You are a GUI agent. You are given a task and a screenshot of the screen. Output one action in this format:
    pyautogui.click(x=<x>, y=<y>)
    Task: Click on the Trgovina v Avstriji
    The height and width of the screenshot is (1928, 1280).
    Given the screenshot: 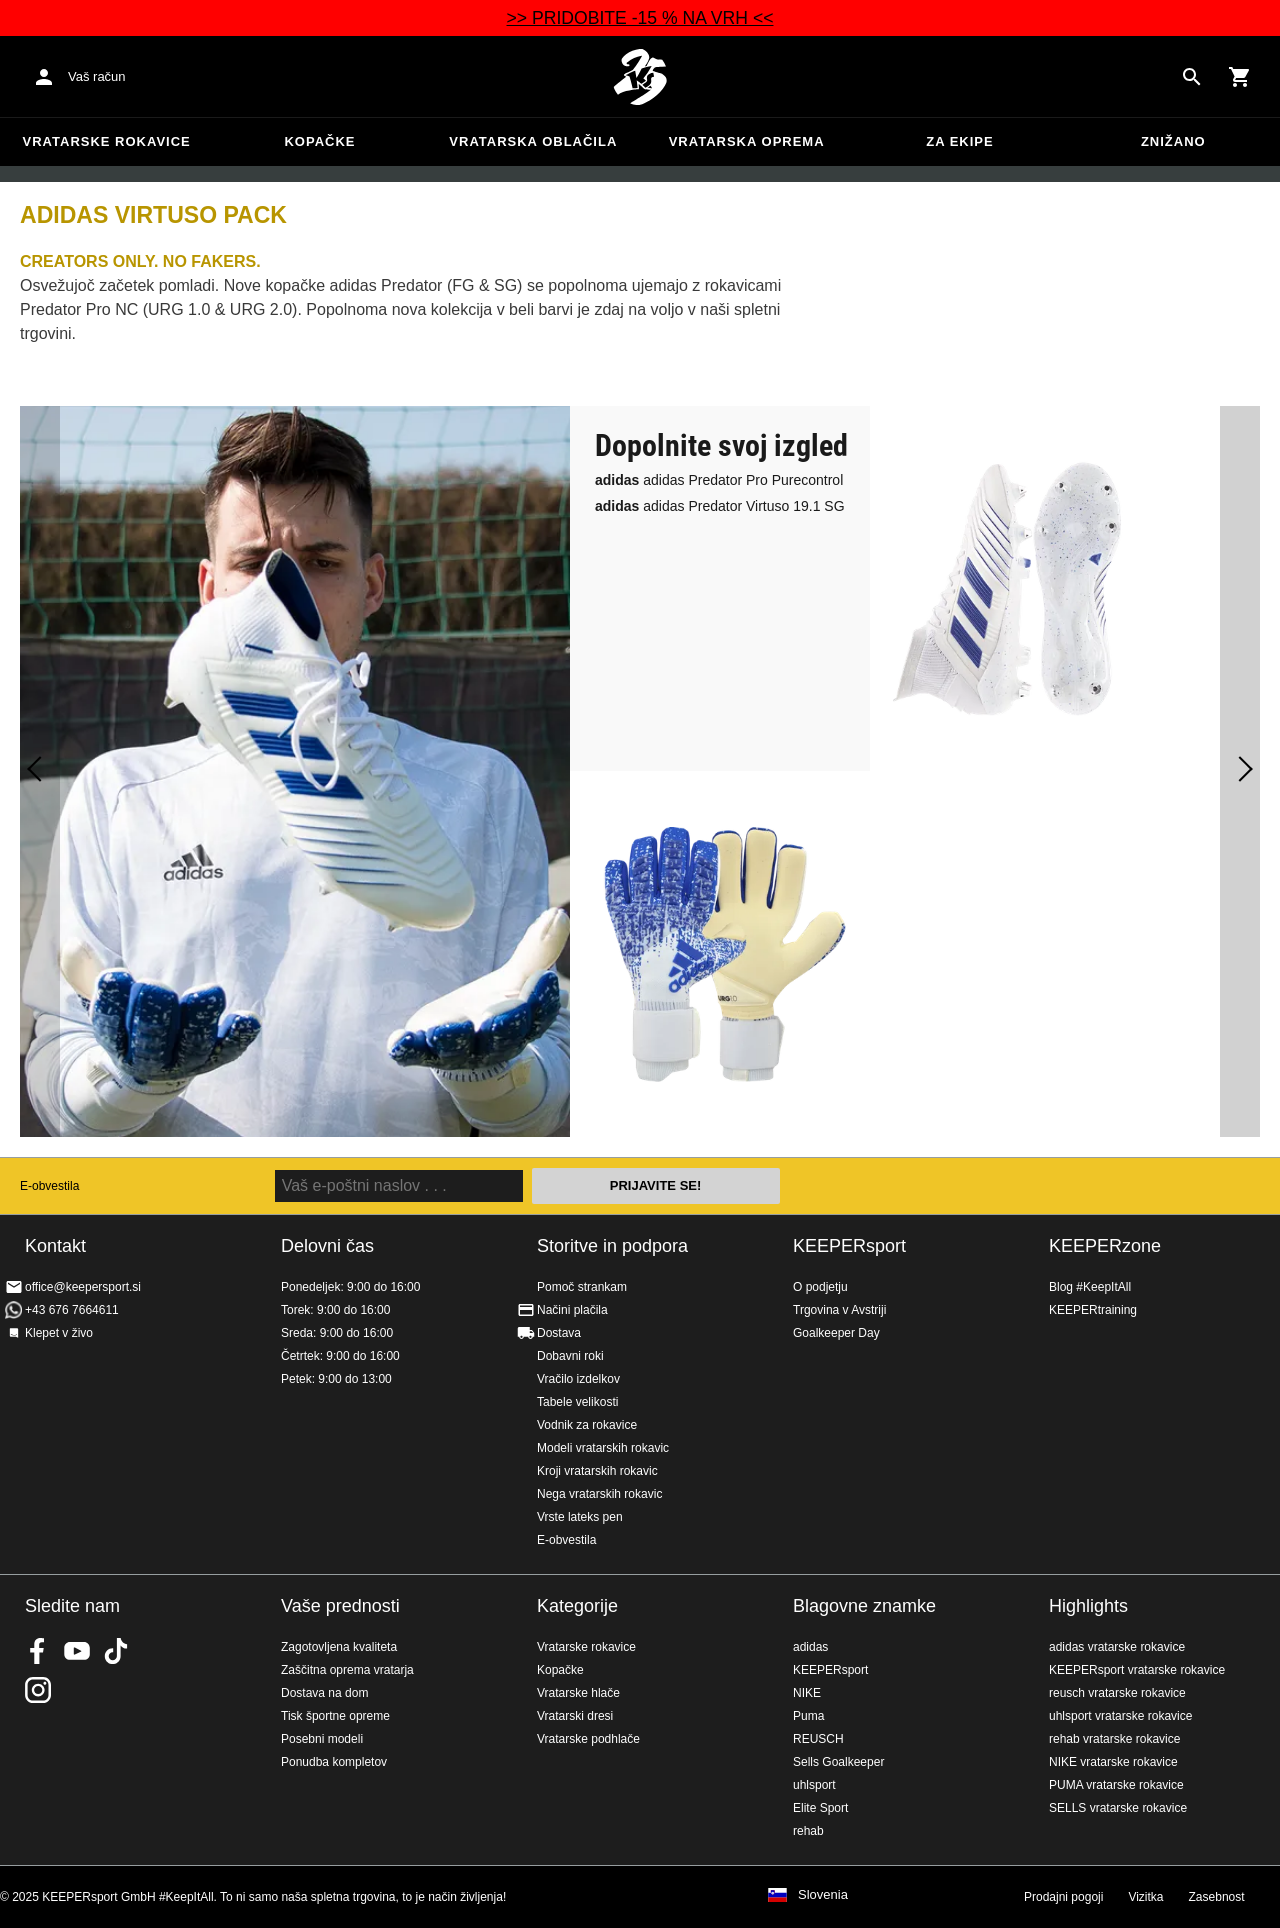 What is the action you would take?
    pyautogui.click(x=839, y=1310)
    